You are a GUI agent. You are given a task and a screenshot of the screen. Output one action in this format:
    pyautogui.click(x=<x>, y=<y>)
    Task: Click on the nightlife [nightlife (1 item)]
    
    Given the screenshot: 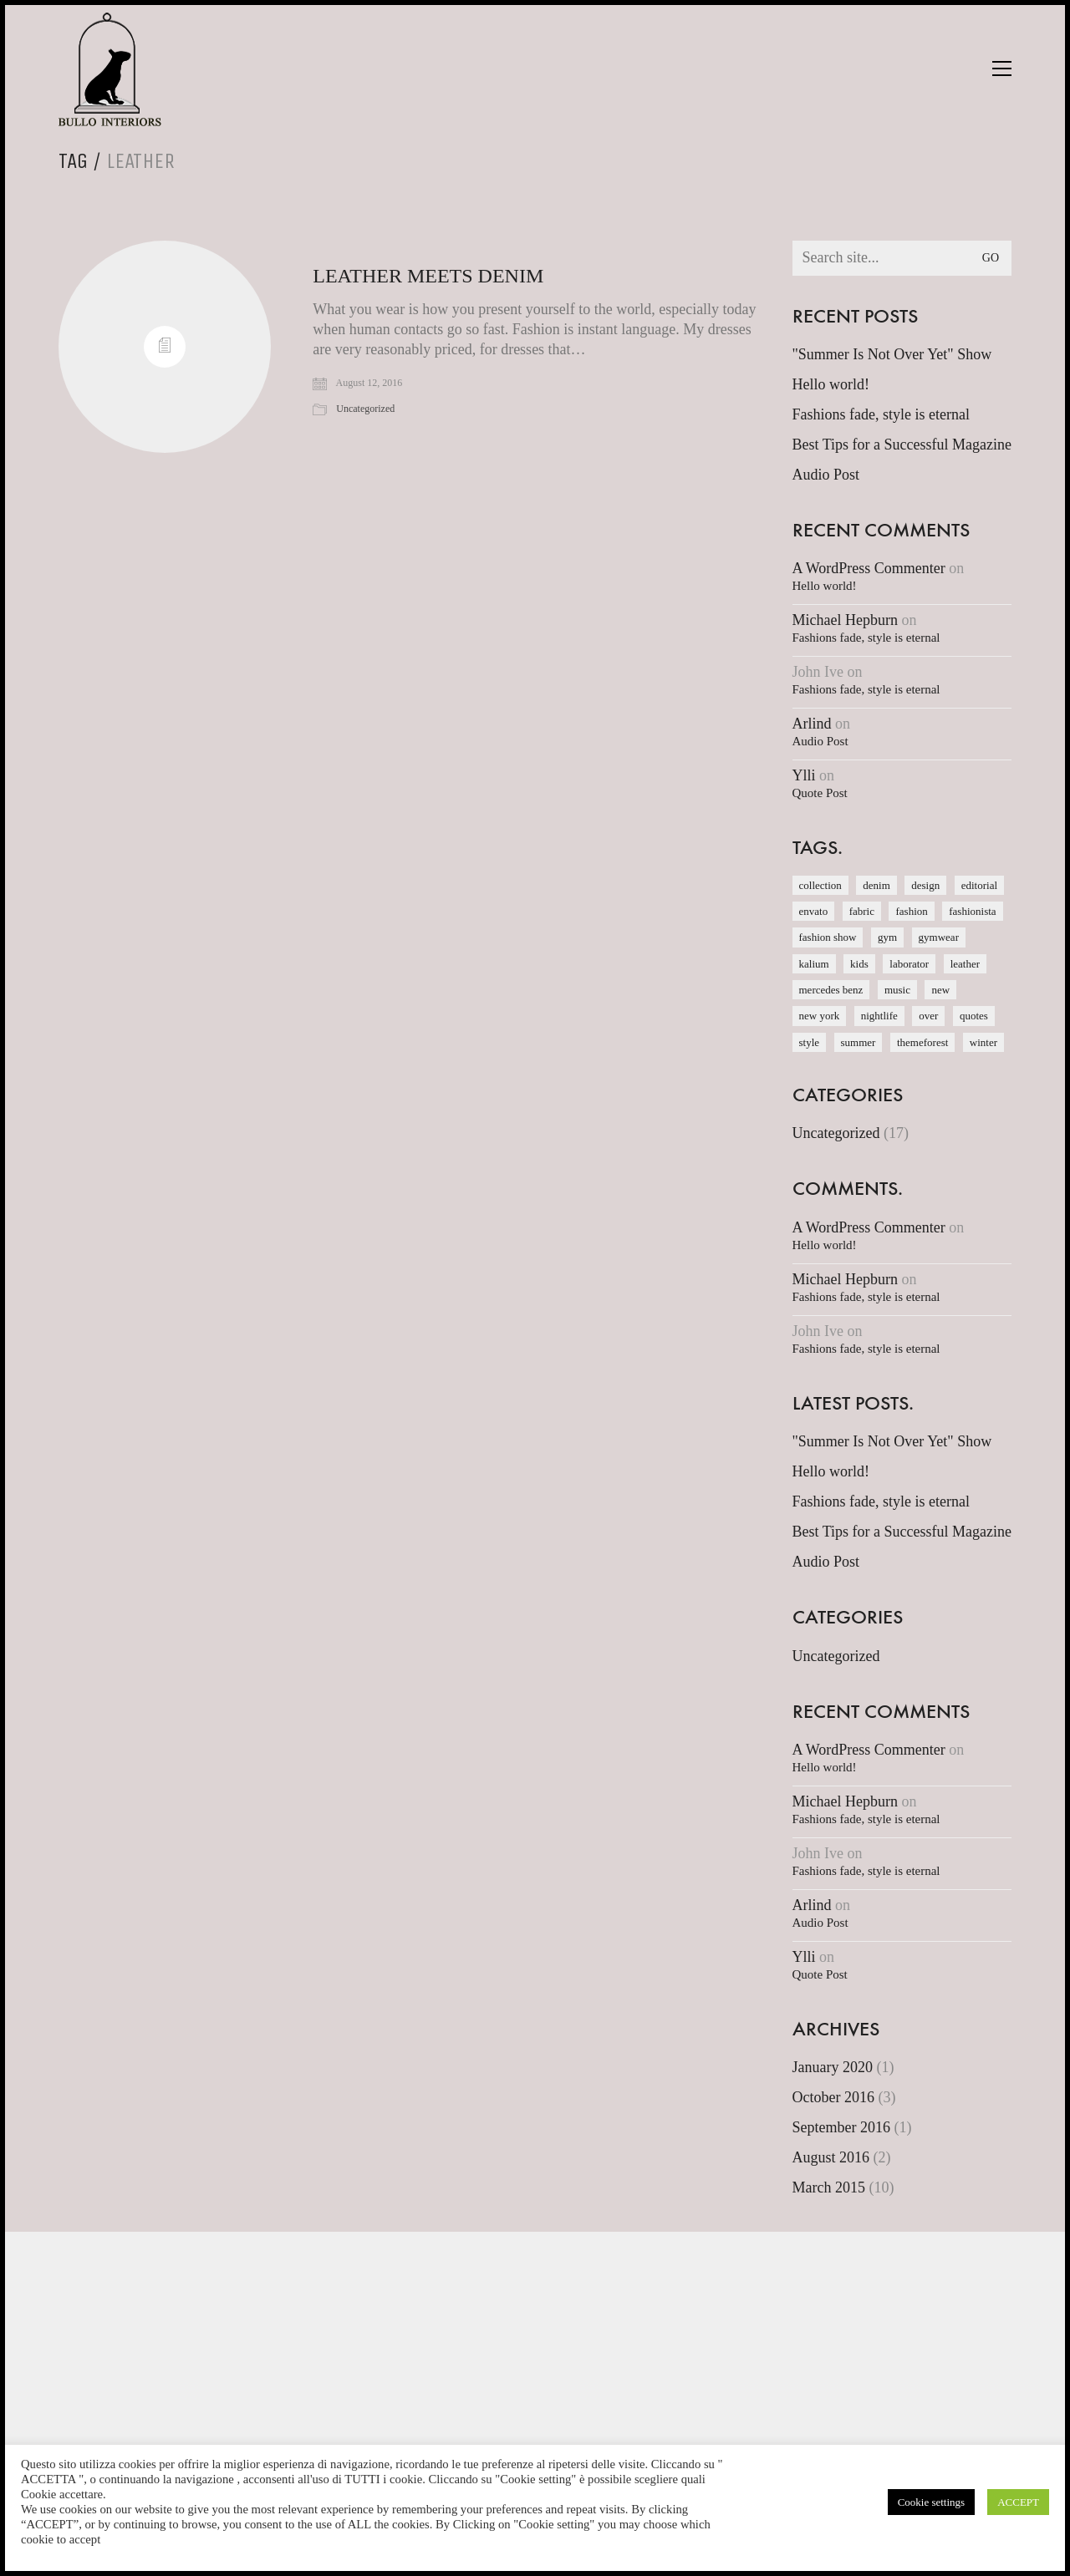 What is the action you would take?
    pyautogui.click(x=879, y=1015)
    